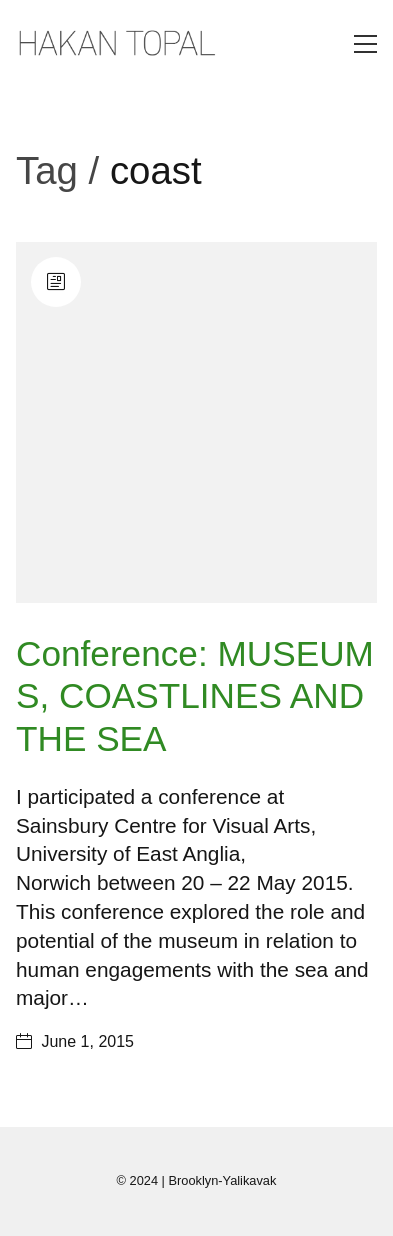 This screenshot has width=393, height=1236. I want to click on [Conference: MUSEUMS, COASTLINES AND THE SEA], so click(196, 422).